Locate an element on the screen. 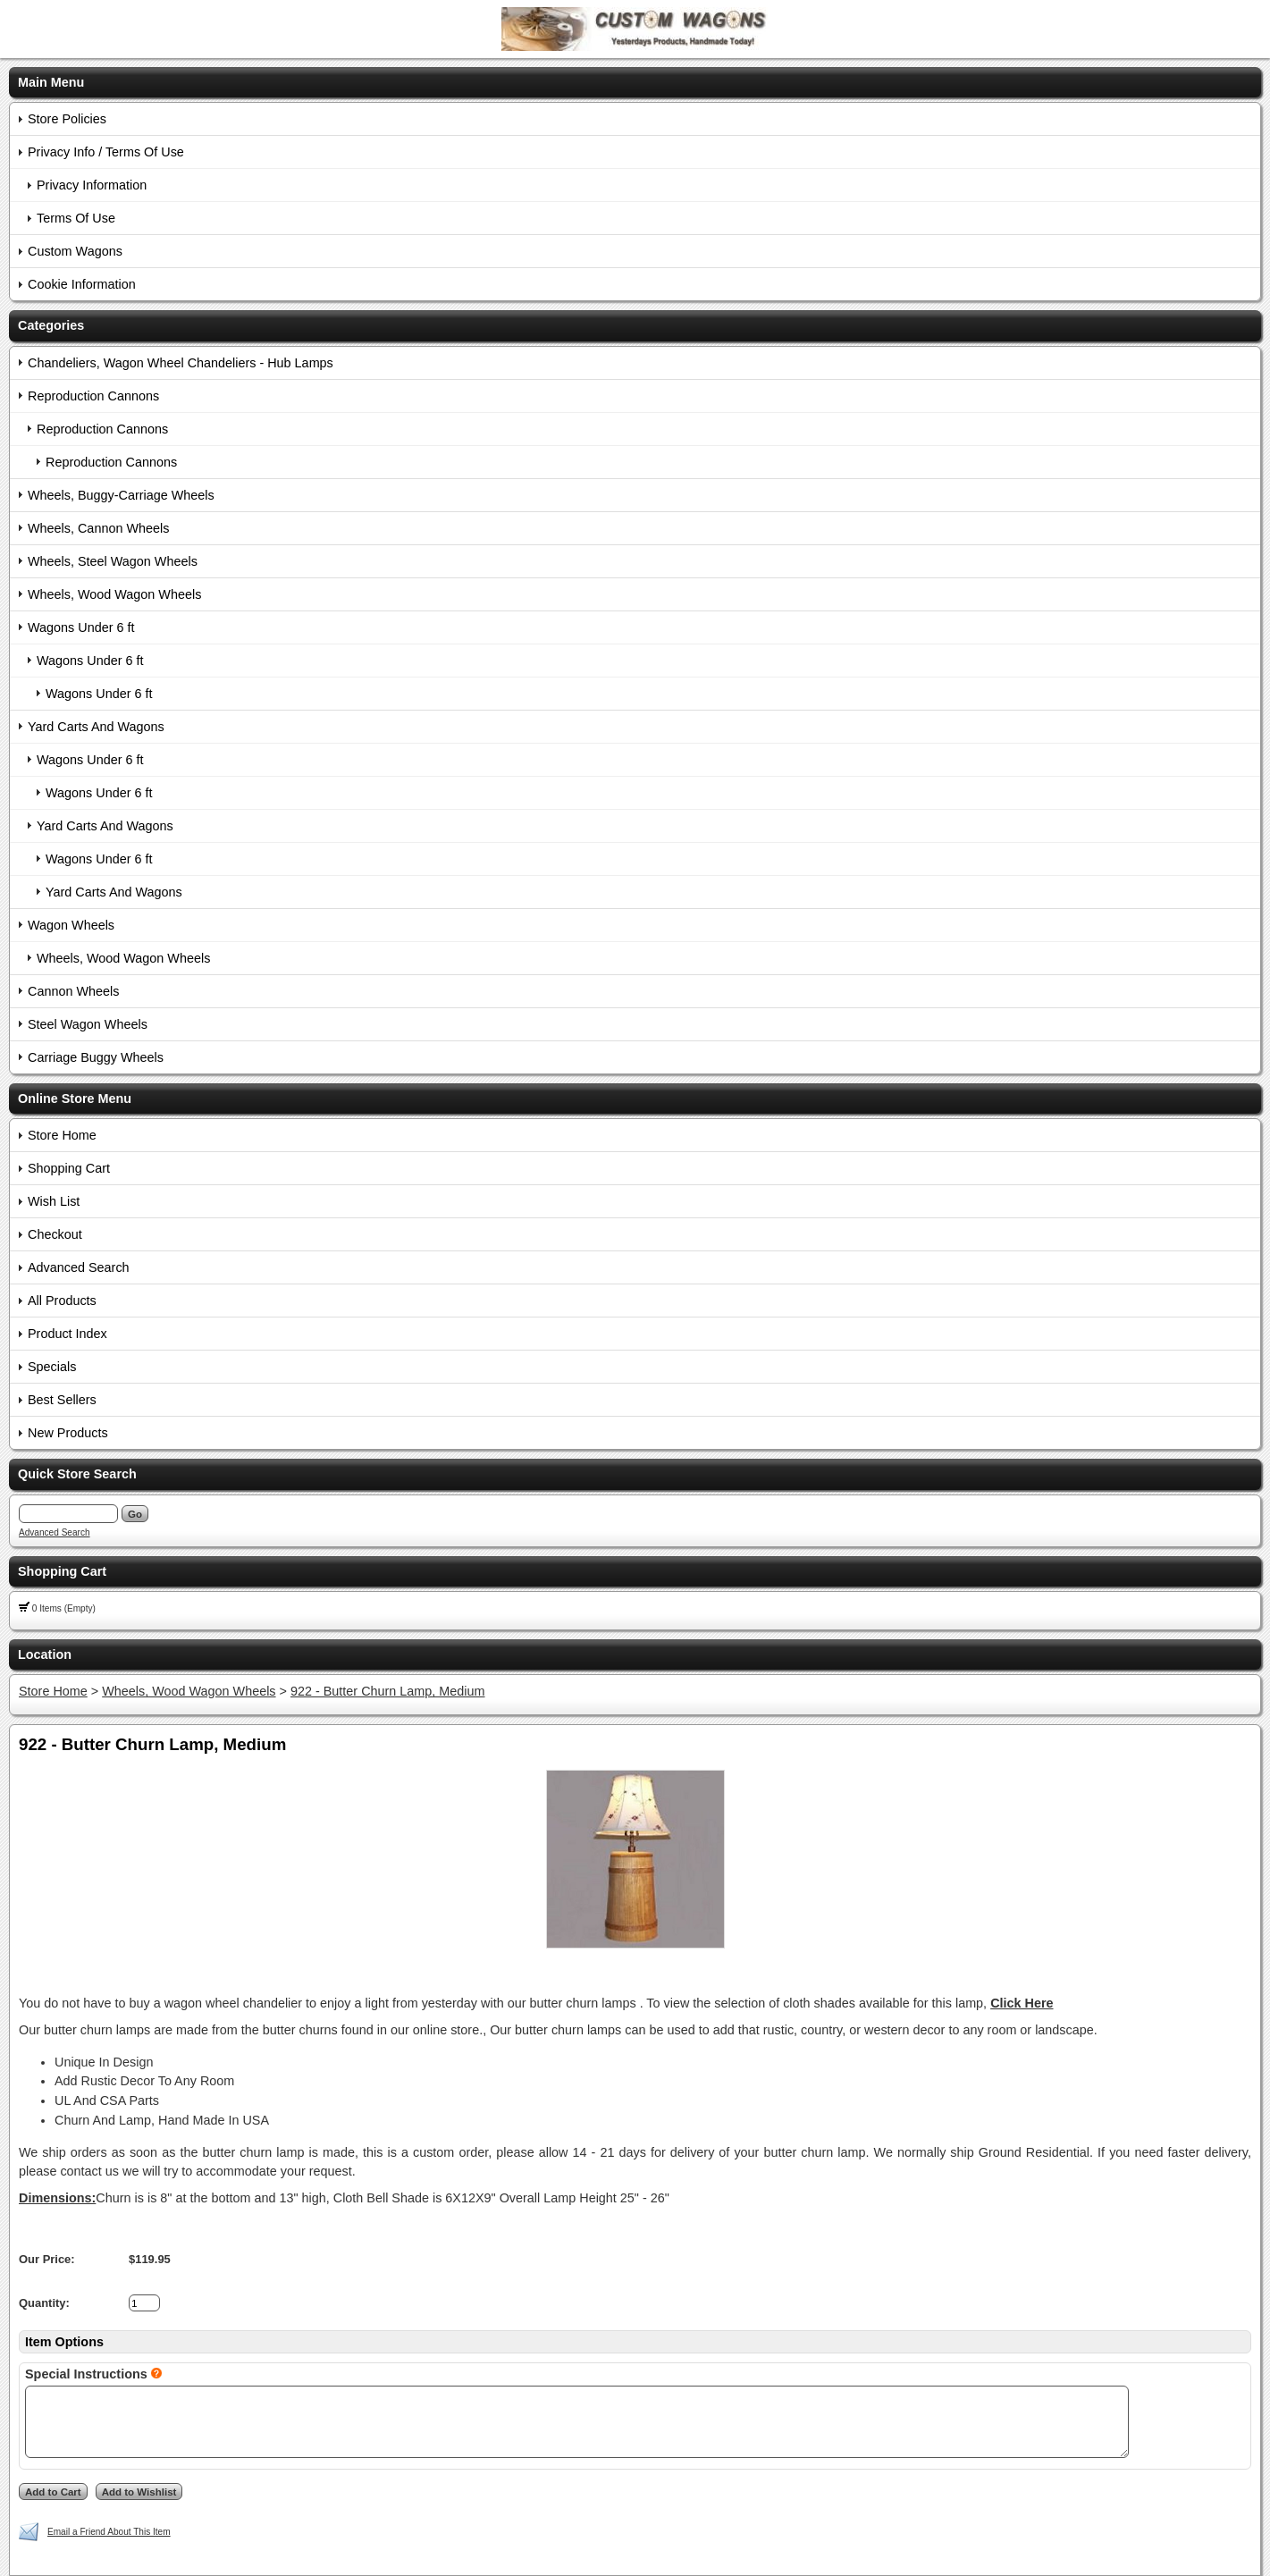 The height and width of the screenshot is (2576, 1270). Terms Of Use is located at coordinates (76, 218).